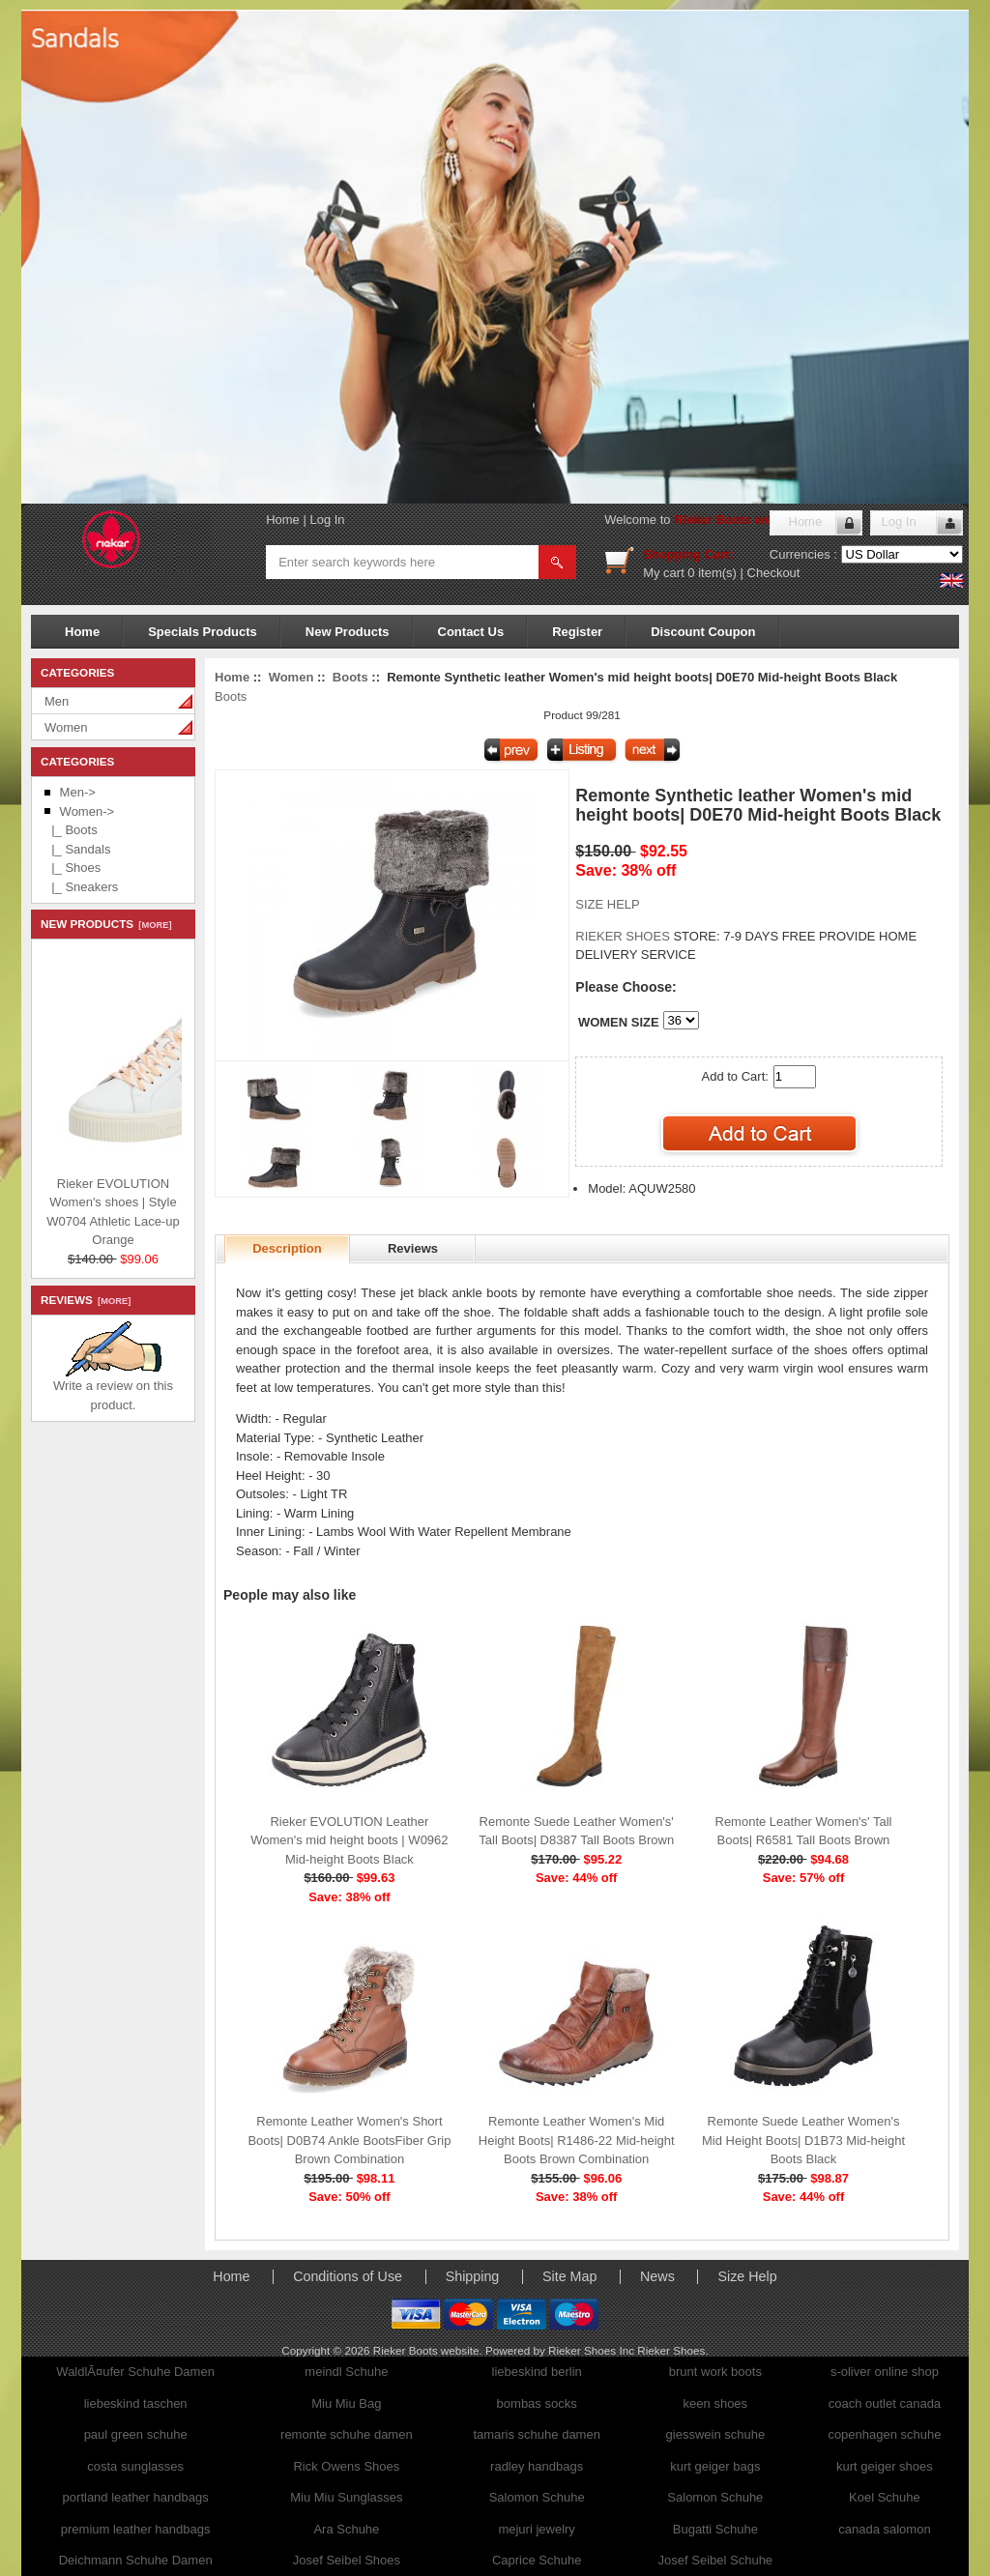  I want to click on 0 item(s), so click(712, 572).